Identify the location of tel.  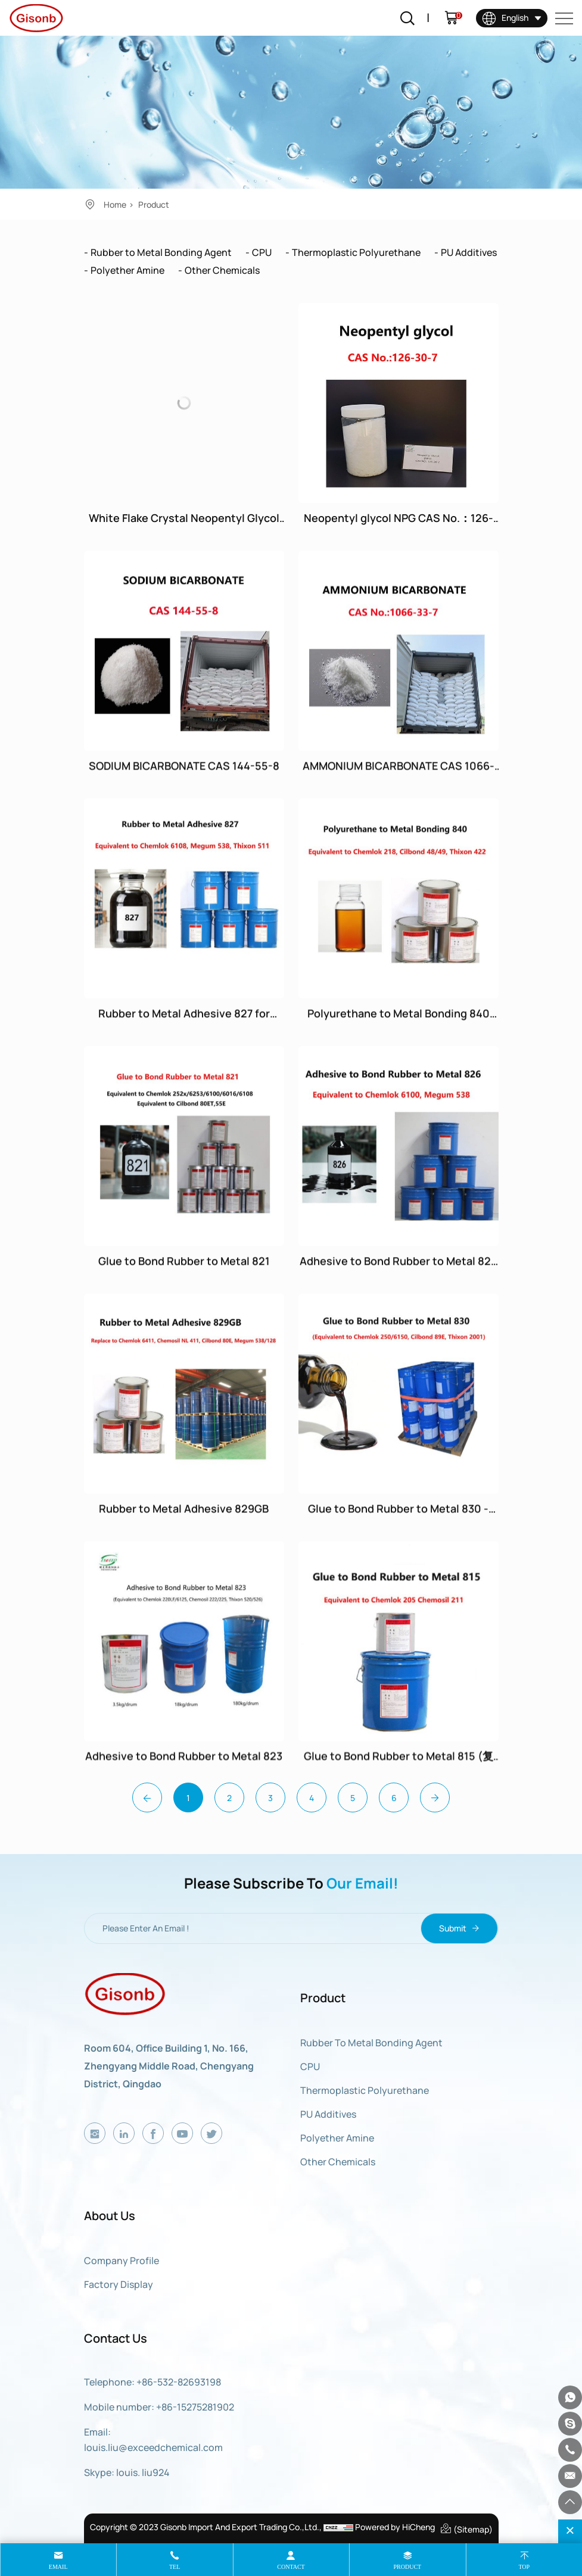
(174, 2567).